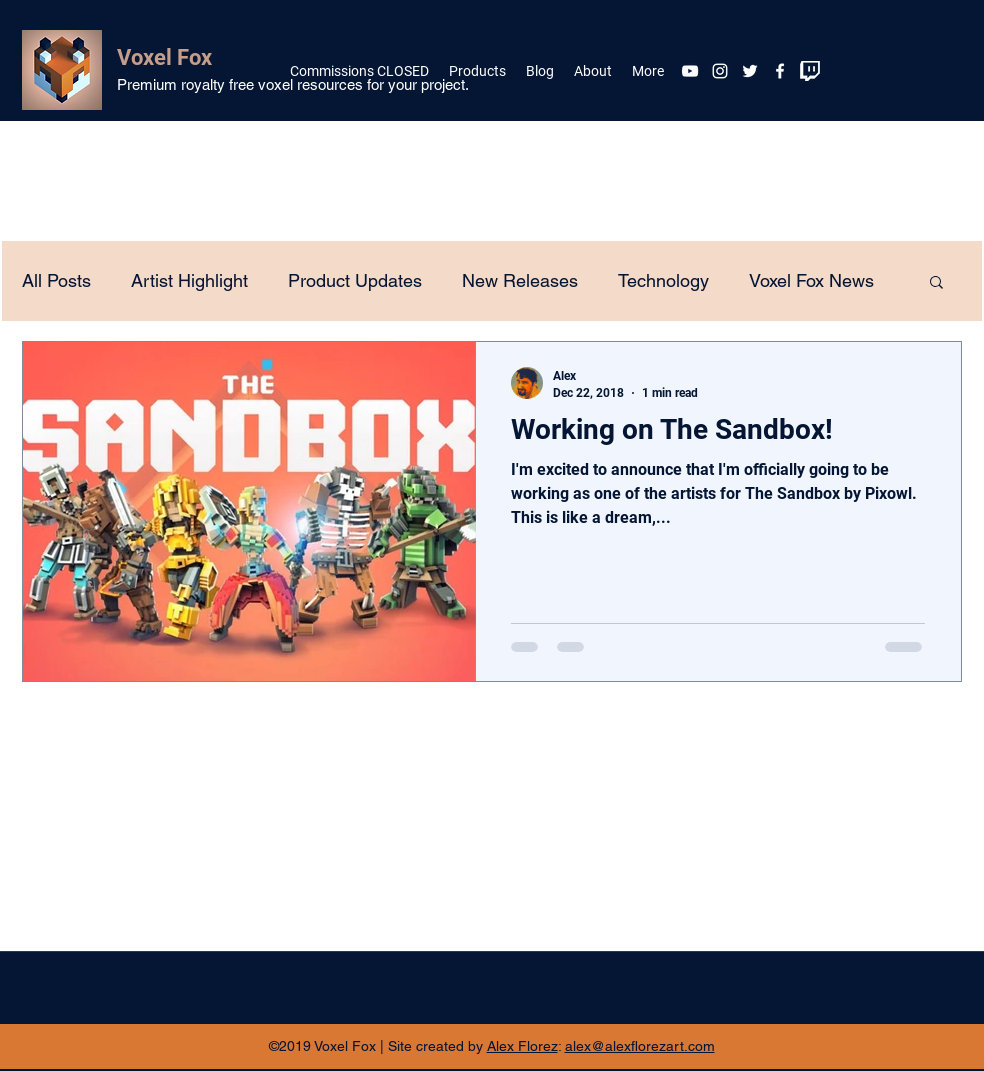 The image size is (984, 1071). Describe the element at coordinates (780, 71) in the screenshot. I see `[facebook]` at that location.